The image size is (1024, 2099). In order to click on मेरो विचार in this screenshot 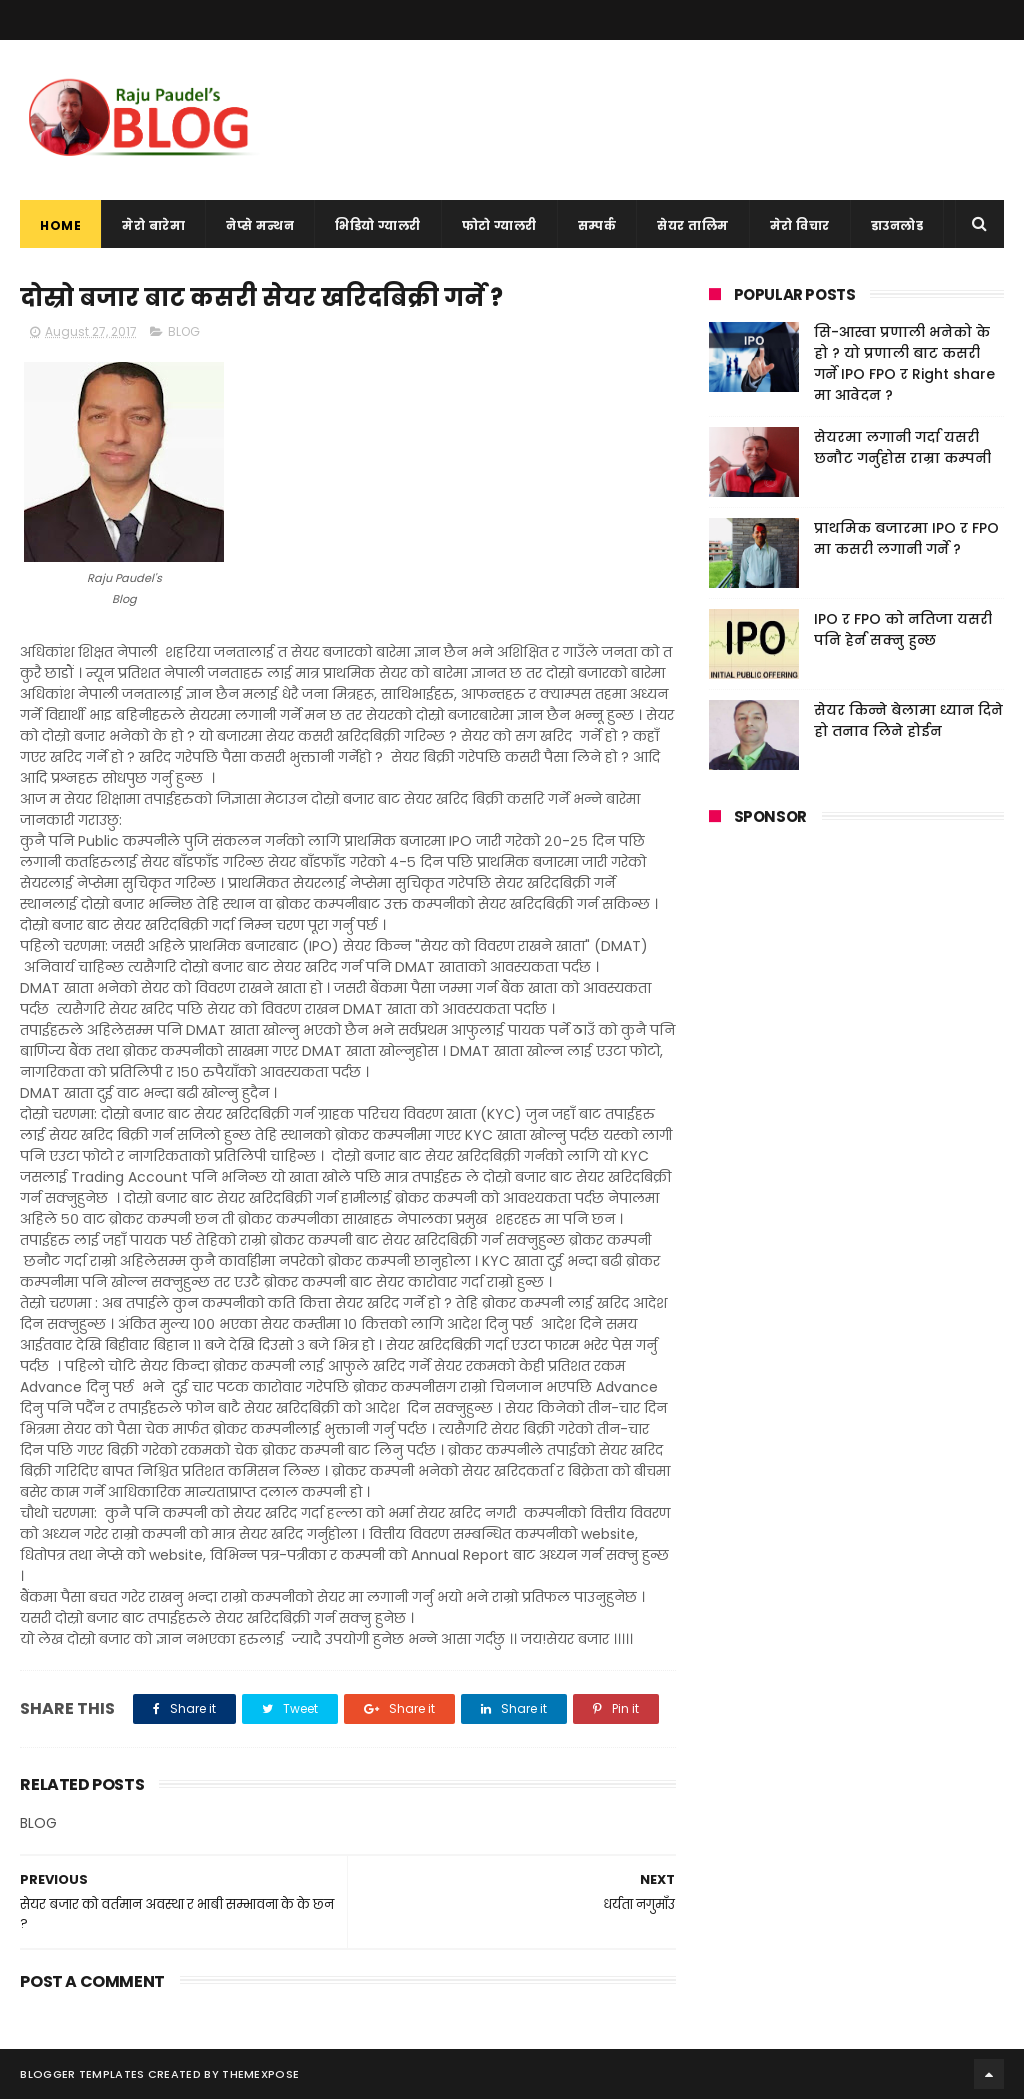, I will do `click(800, 225)`.